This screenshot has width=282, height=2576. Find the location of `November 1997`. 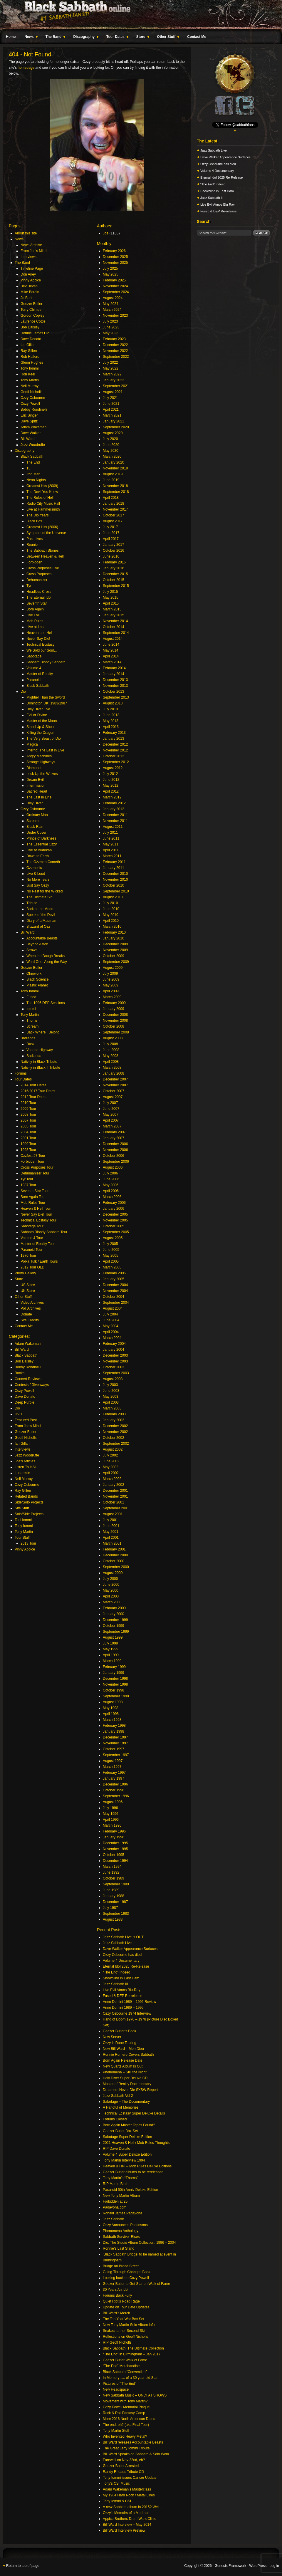

November 1997 is located at coordinates (115, 1743).